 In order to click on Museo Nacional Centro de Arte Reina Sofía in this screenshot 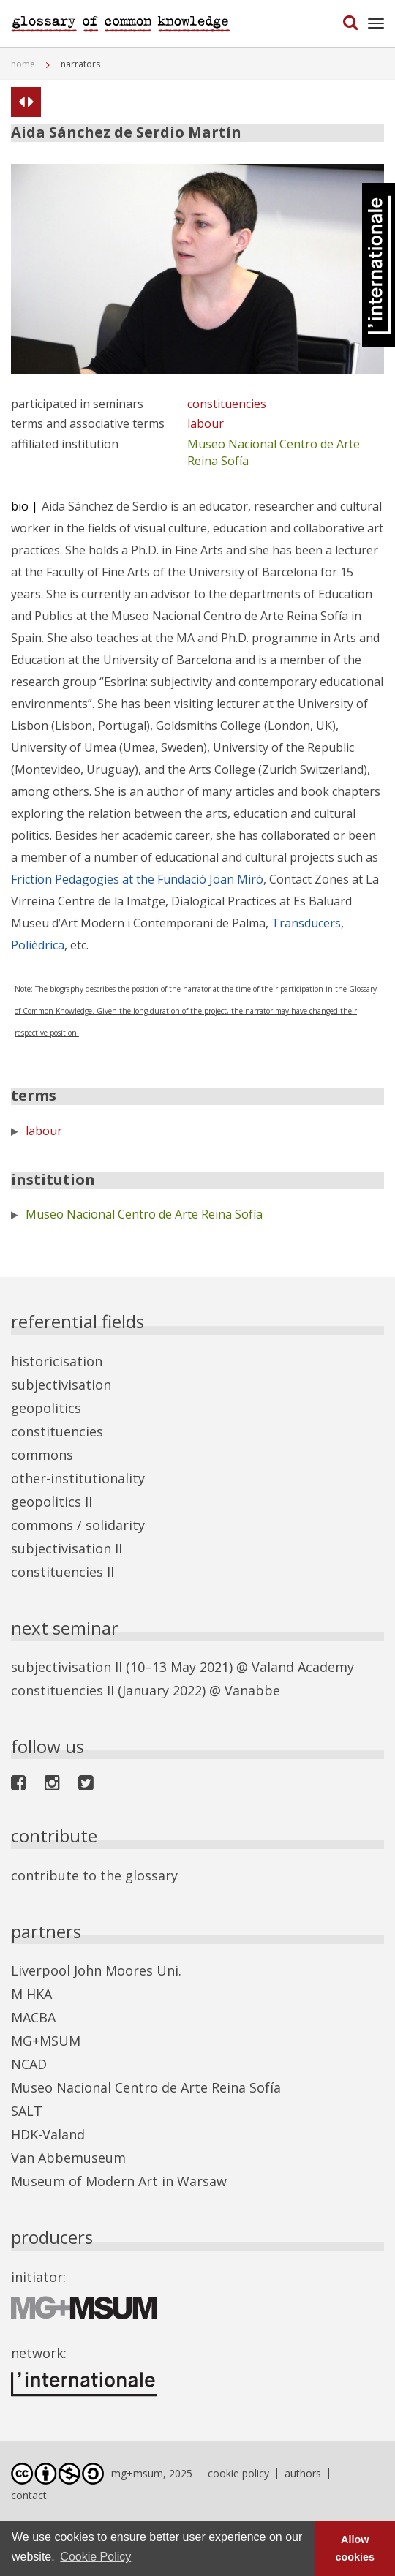, I will do `click(144, 1214)`.